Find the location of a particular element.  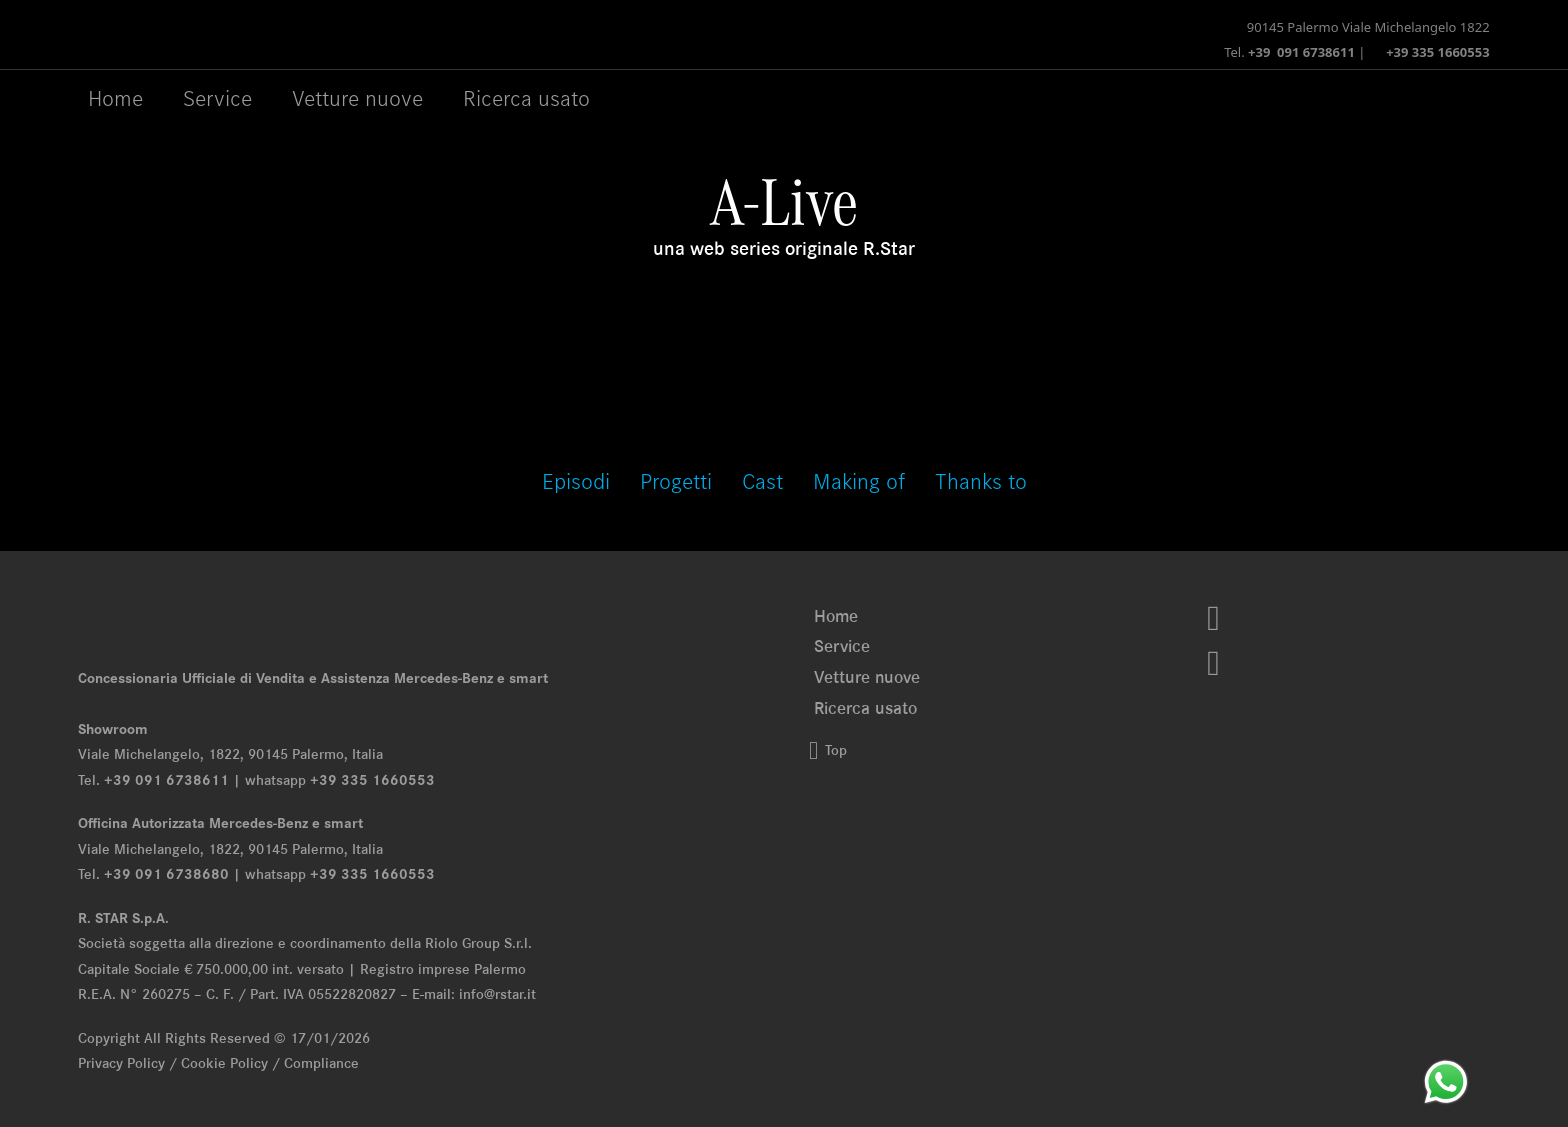

Vetture nuove [Menu Vetture nuove] is located at coordinates (357, 98).